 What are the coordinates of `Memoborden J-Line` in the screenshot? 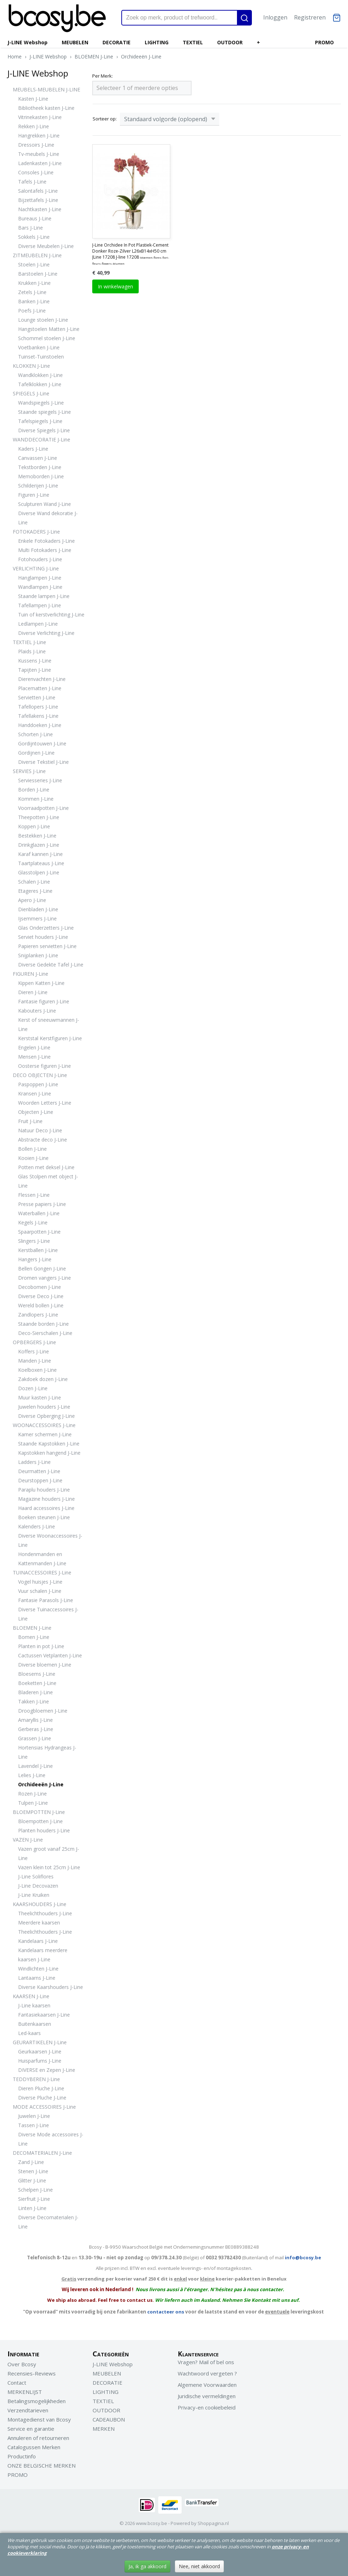 It's located at (41, 476).